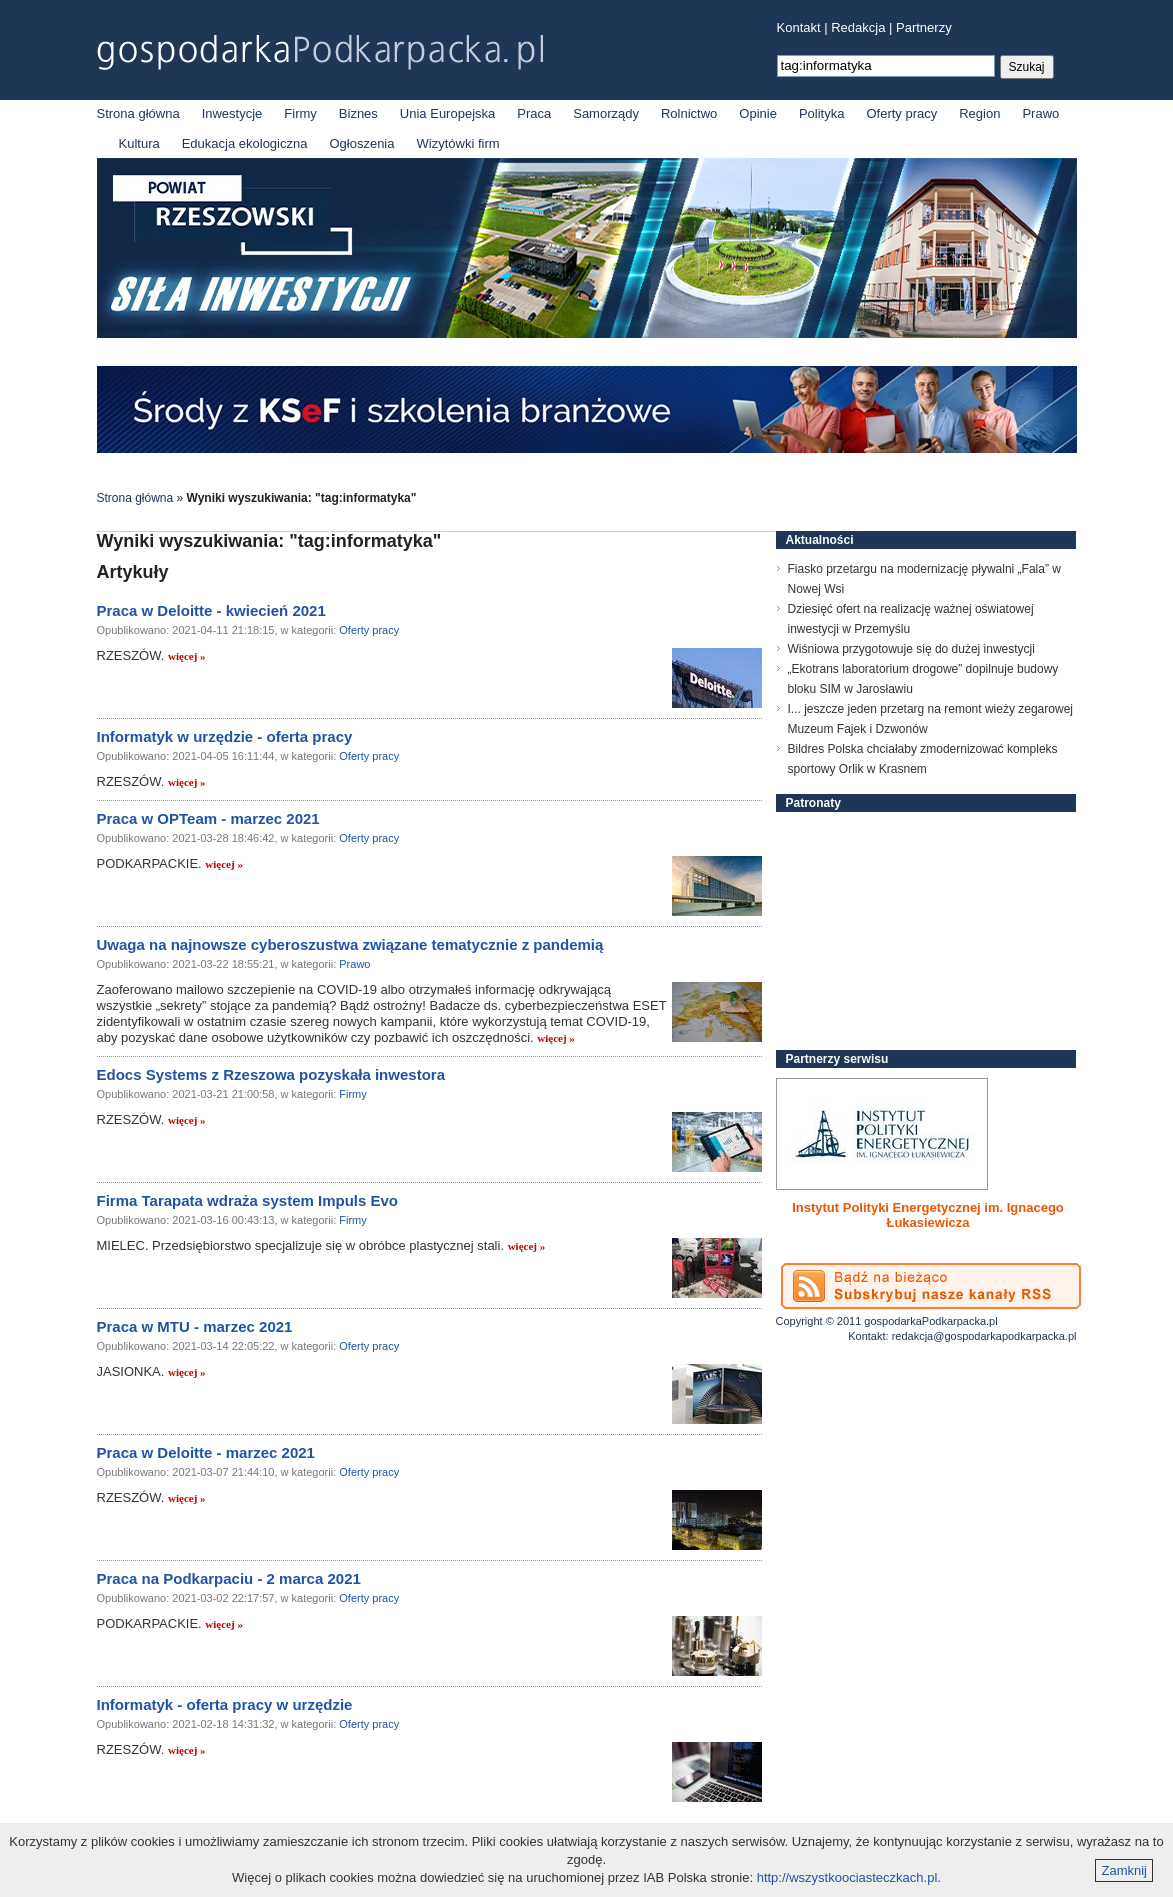  I want to click on Praca w Deloitte - marzec 2021, so click(206, 1452).